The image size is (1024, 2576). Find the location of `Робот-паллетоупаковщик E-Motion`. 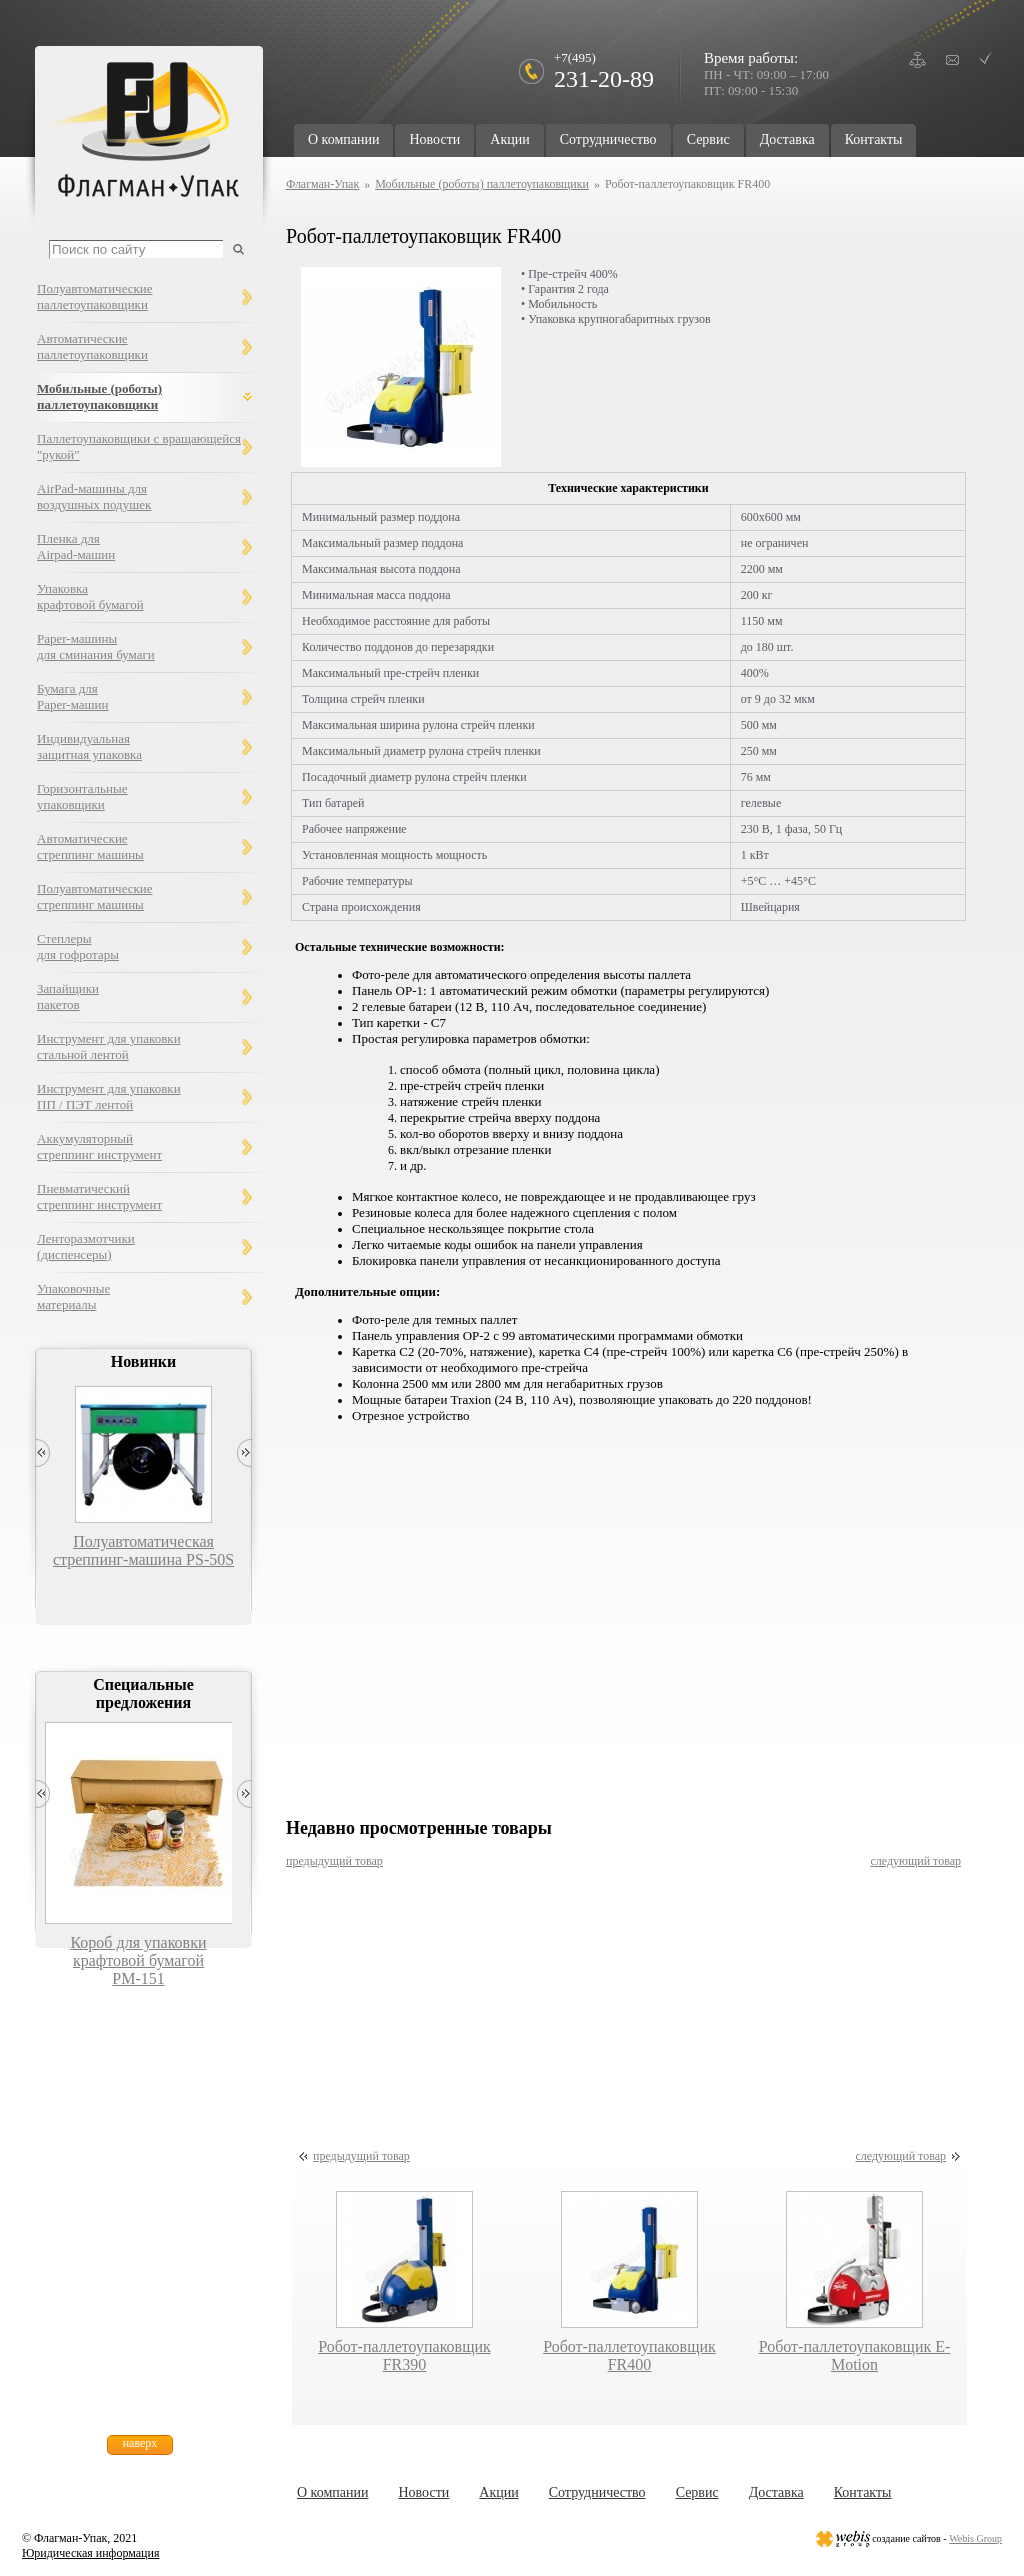

Робот-паллетоупаковщик E-Motion is located at coordinates (855, 2355).